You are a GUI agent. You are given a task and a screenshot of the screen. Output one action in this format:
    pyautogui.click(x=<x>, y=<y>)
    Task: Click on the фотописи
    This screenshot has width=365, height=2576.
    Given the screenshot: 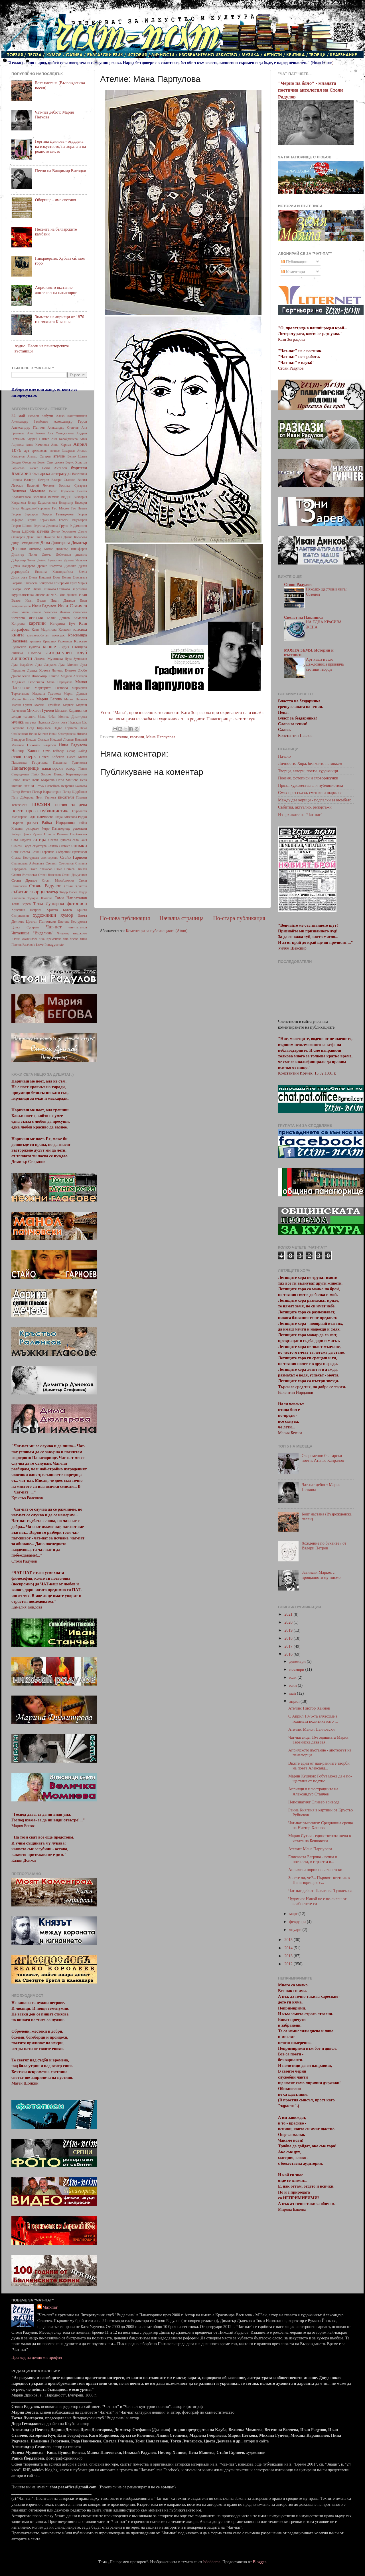 What is the action you would take?
    pyautogui.click(x=77, y=903)
    